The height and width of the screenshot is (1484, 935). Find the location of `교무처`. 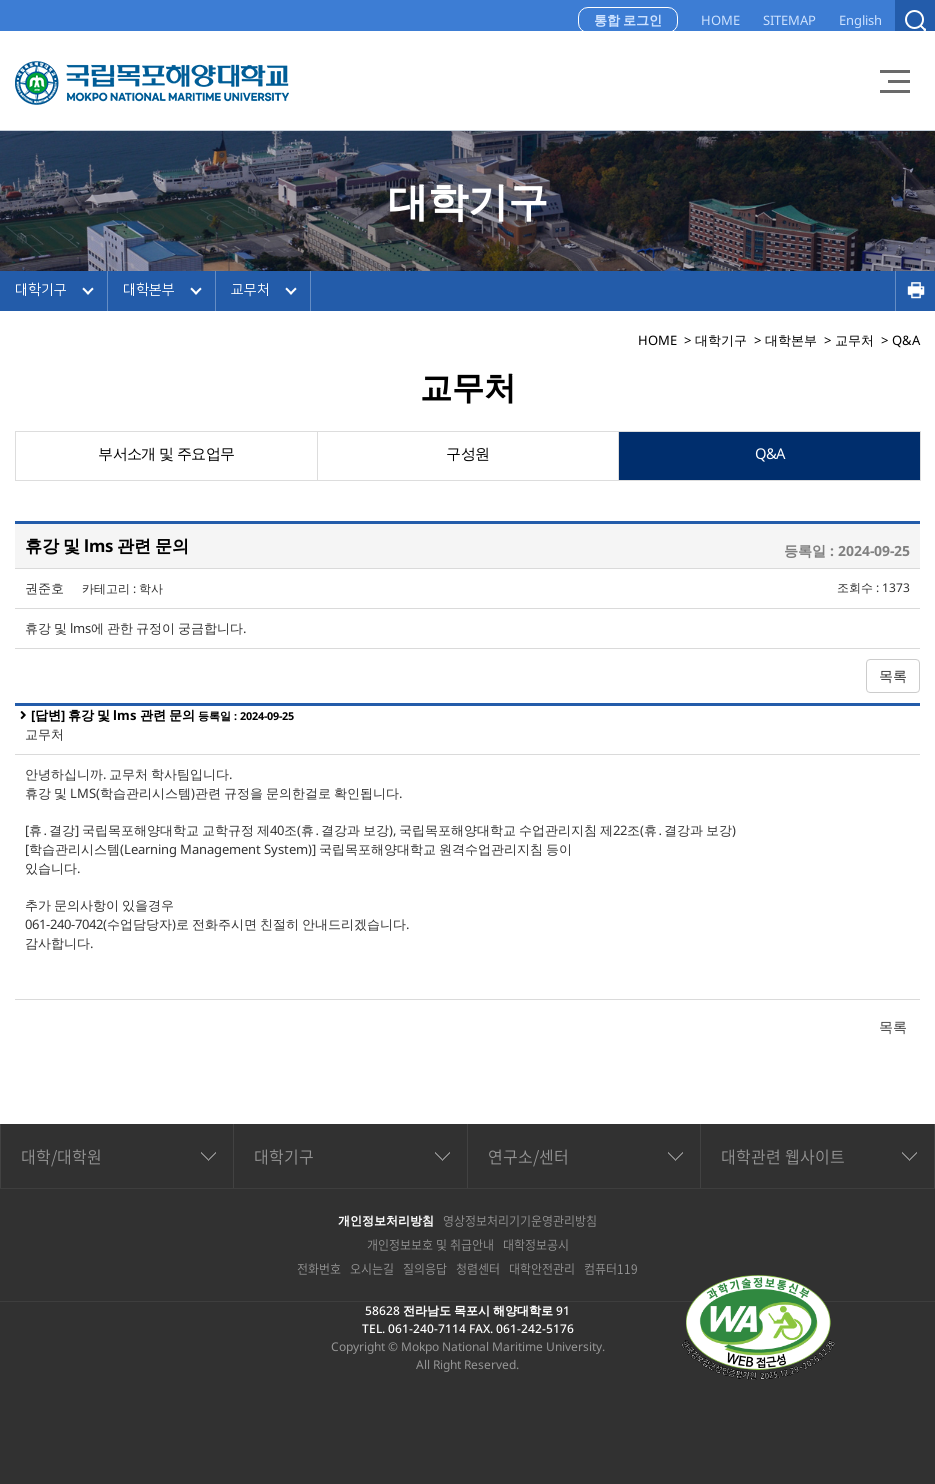

교무처 is located at coordinates (250, 290).